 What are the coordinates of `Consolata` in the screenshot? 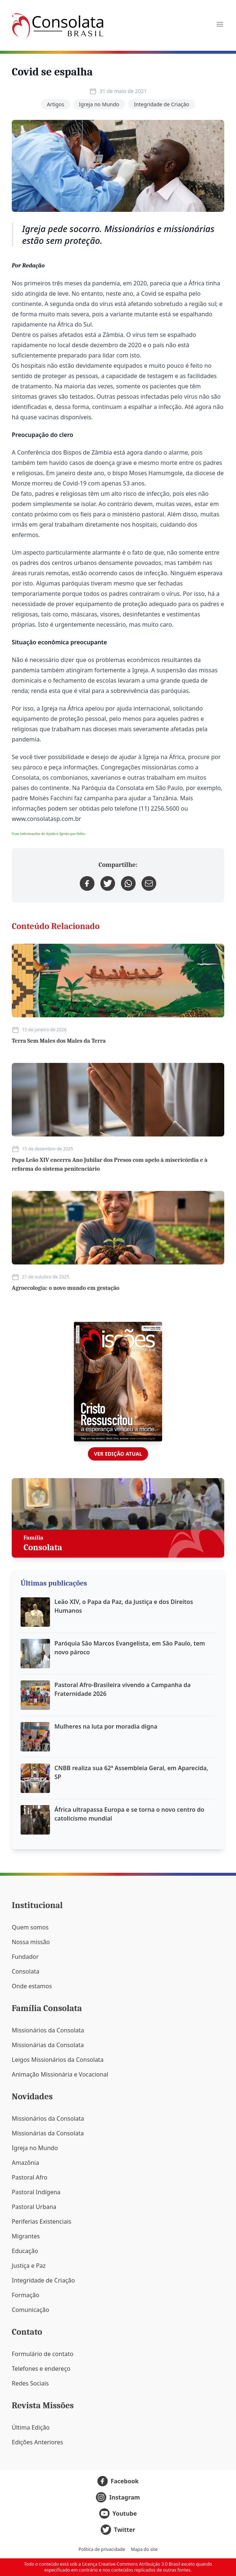 It's located at (25, 1971).